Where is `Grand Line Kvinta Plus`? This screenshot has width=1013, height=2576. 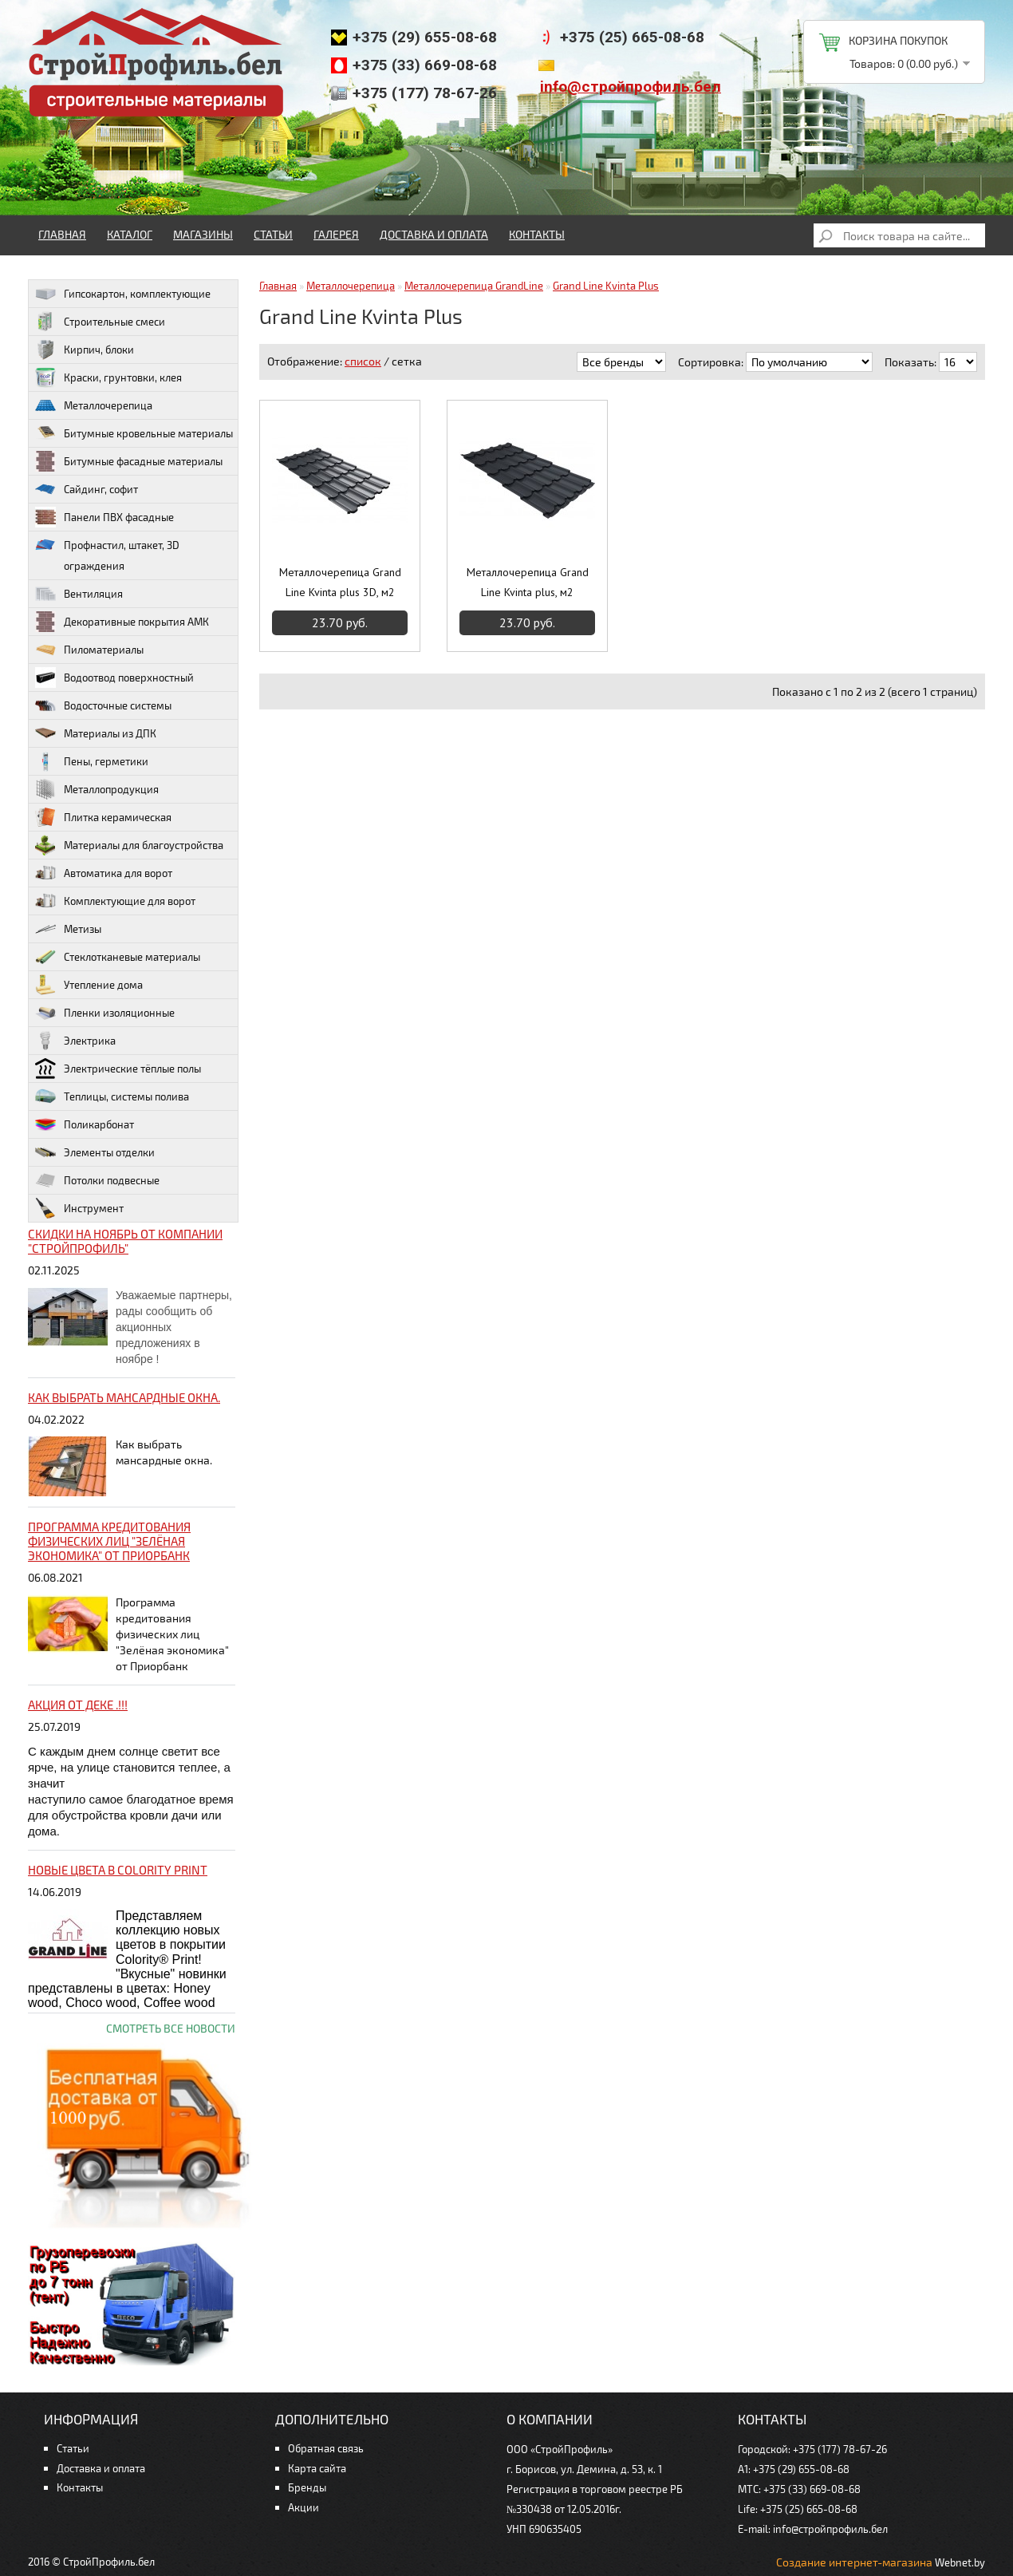
Grand Line Kvinta Plus is located at coordinates (606, 285).